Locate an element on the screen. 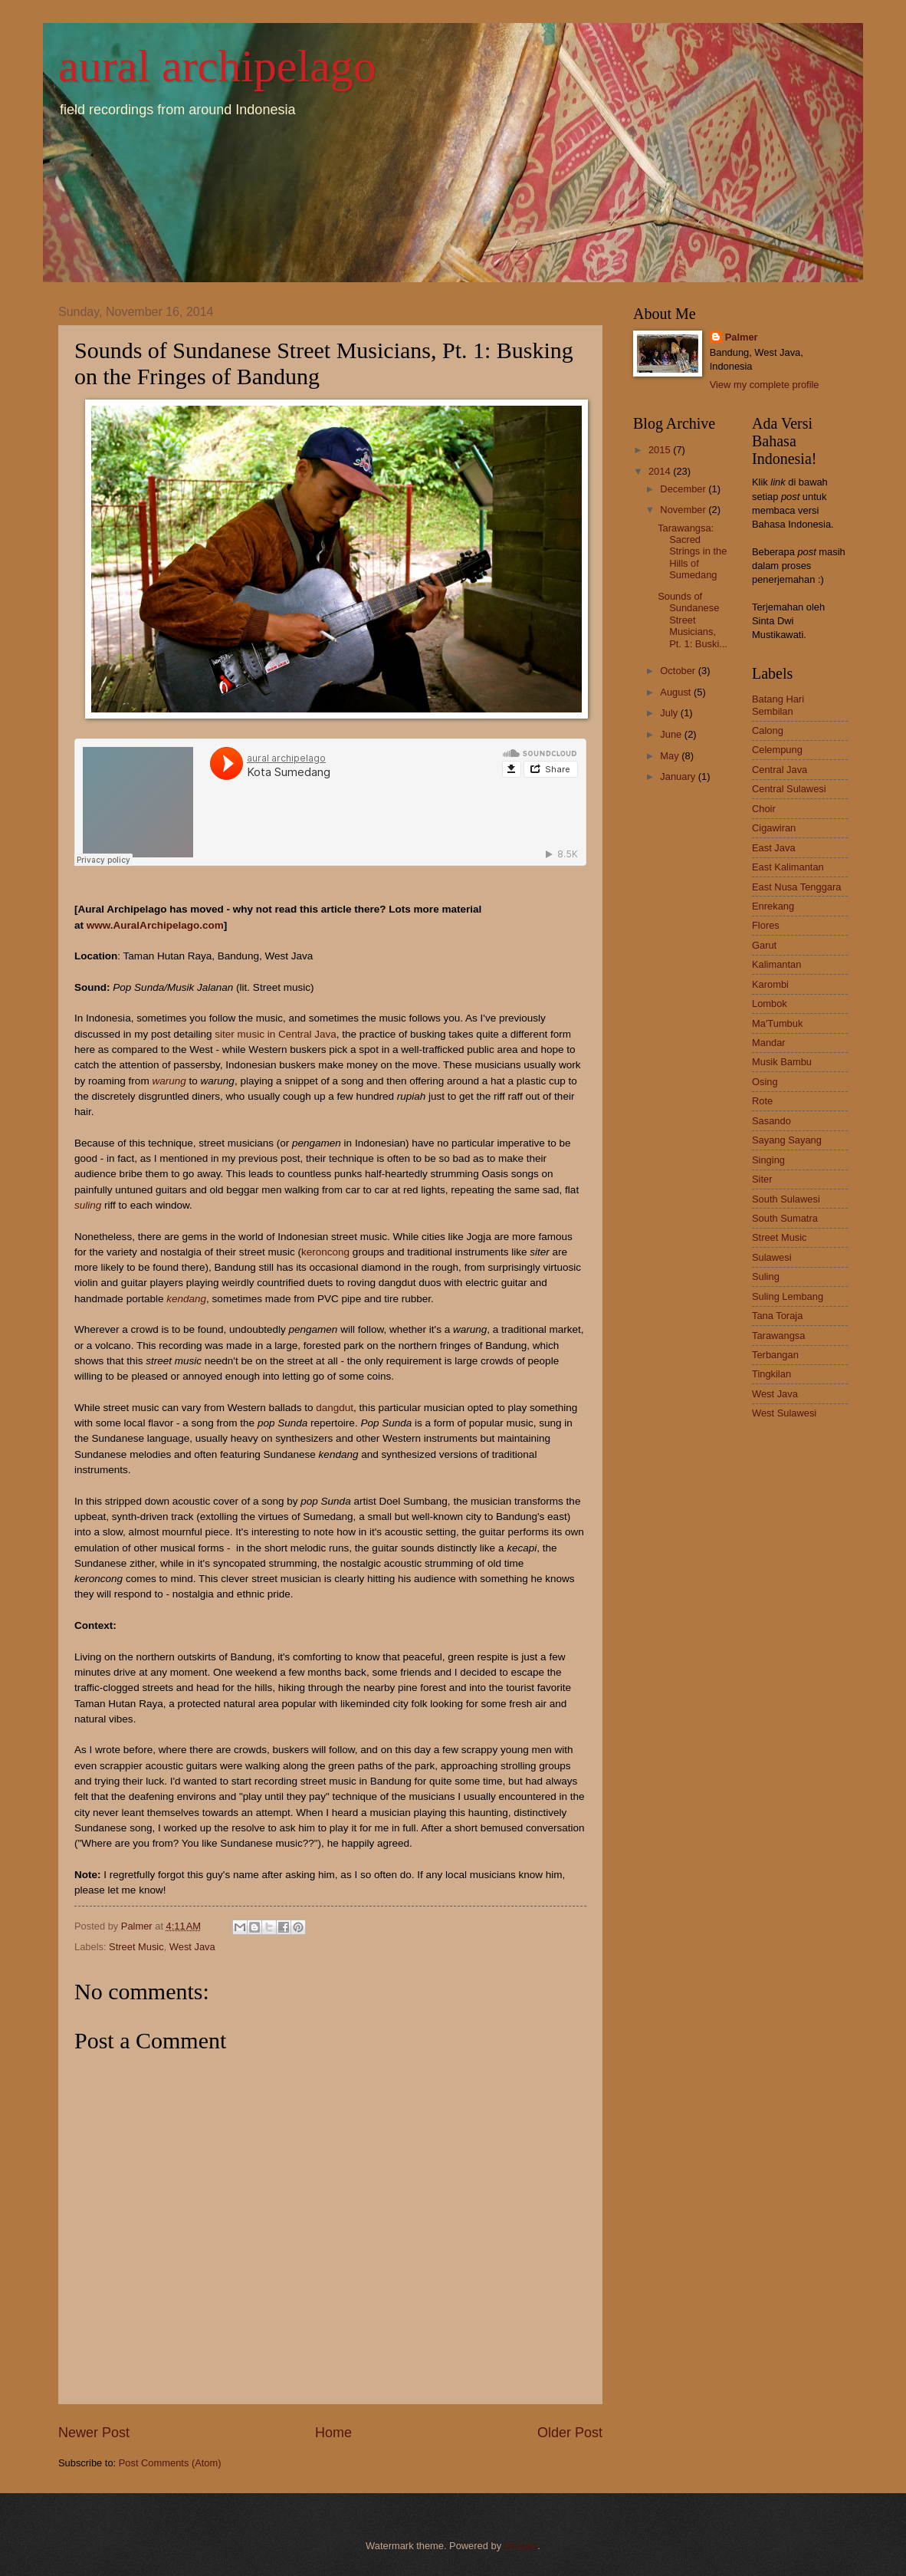 This screenshot has height=2576, width=906. Siter is located at coordinates (762, 1179).